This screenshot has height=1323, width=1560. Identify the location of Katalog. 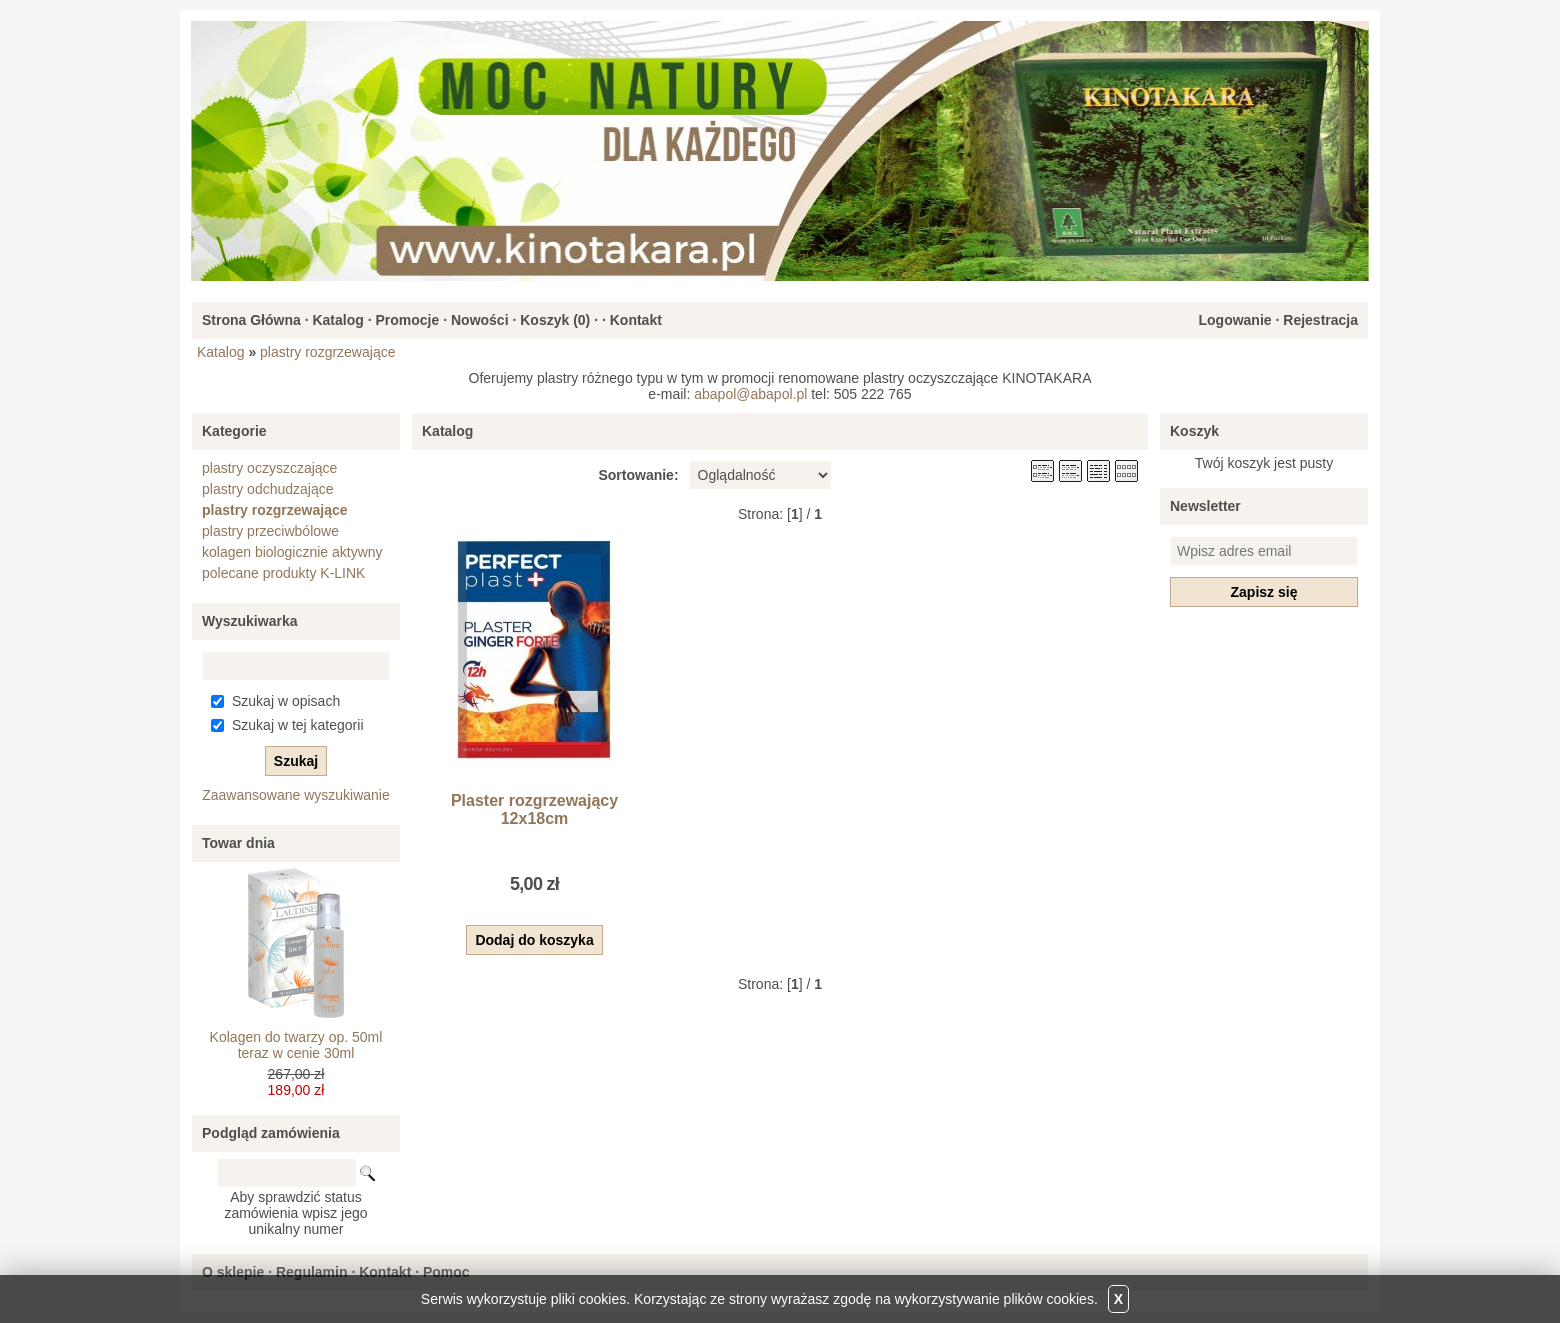
(337, 320).